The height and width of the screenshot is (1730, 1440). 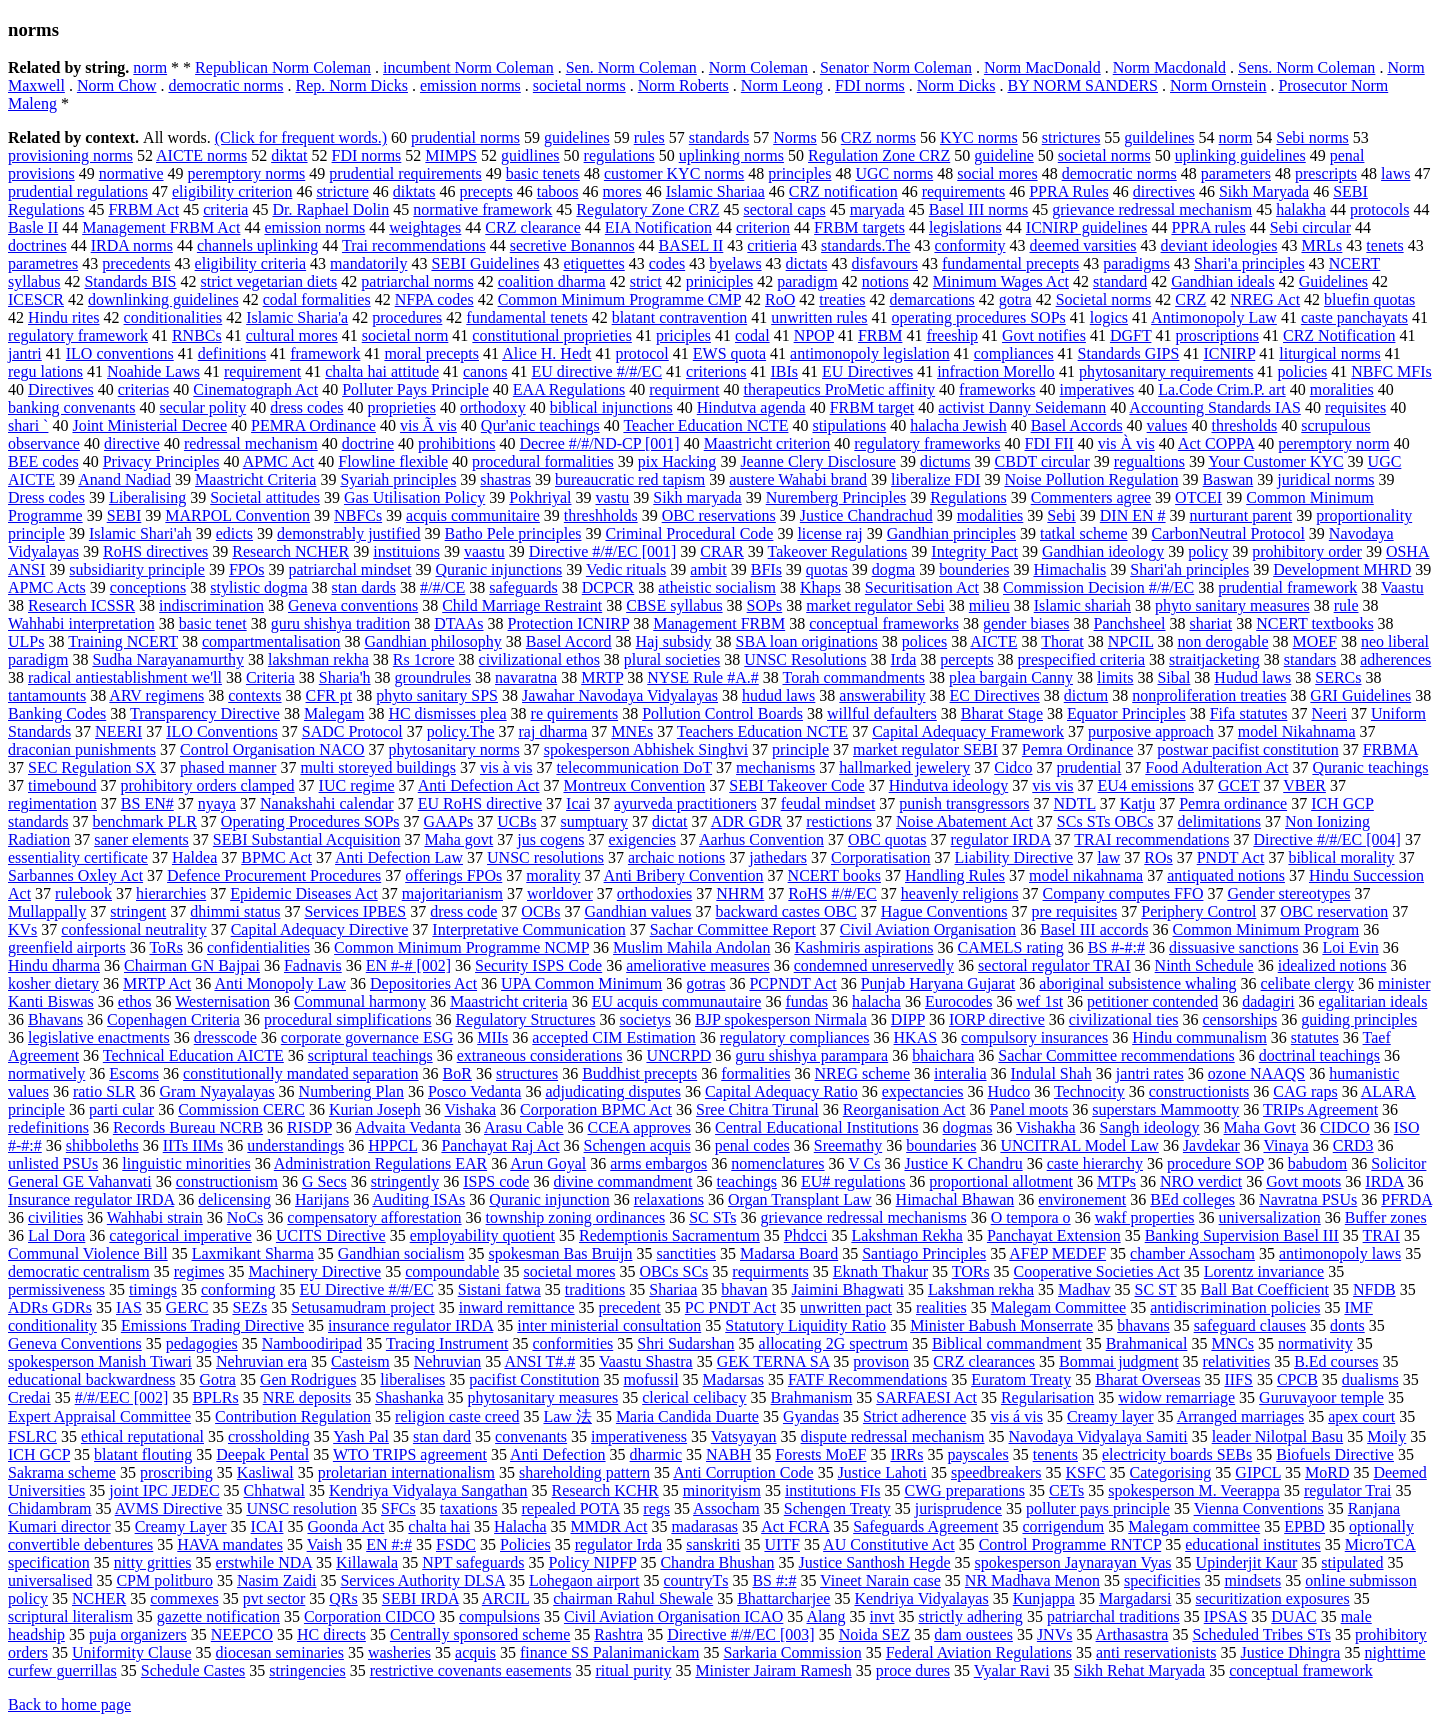 I want to click on Sreemathy, so click(x=848, y=1145).